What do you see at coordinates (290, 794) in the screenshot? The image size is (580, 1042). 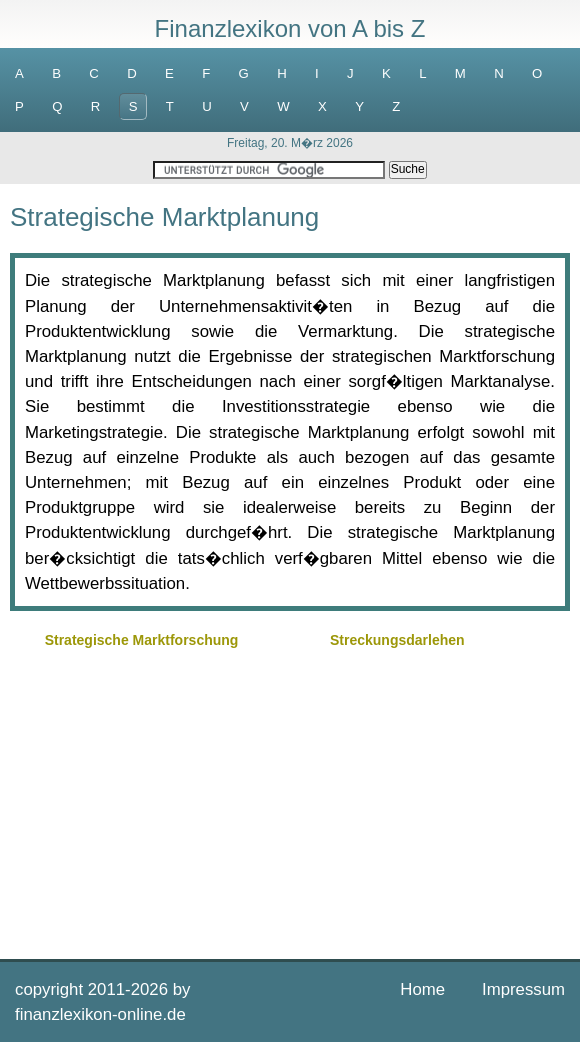 I see `[Advertisement]` at bounding box center [290, 794].